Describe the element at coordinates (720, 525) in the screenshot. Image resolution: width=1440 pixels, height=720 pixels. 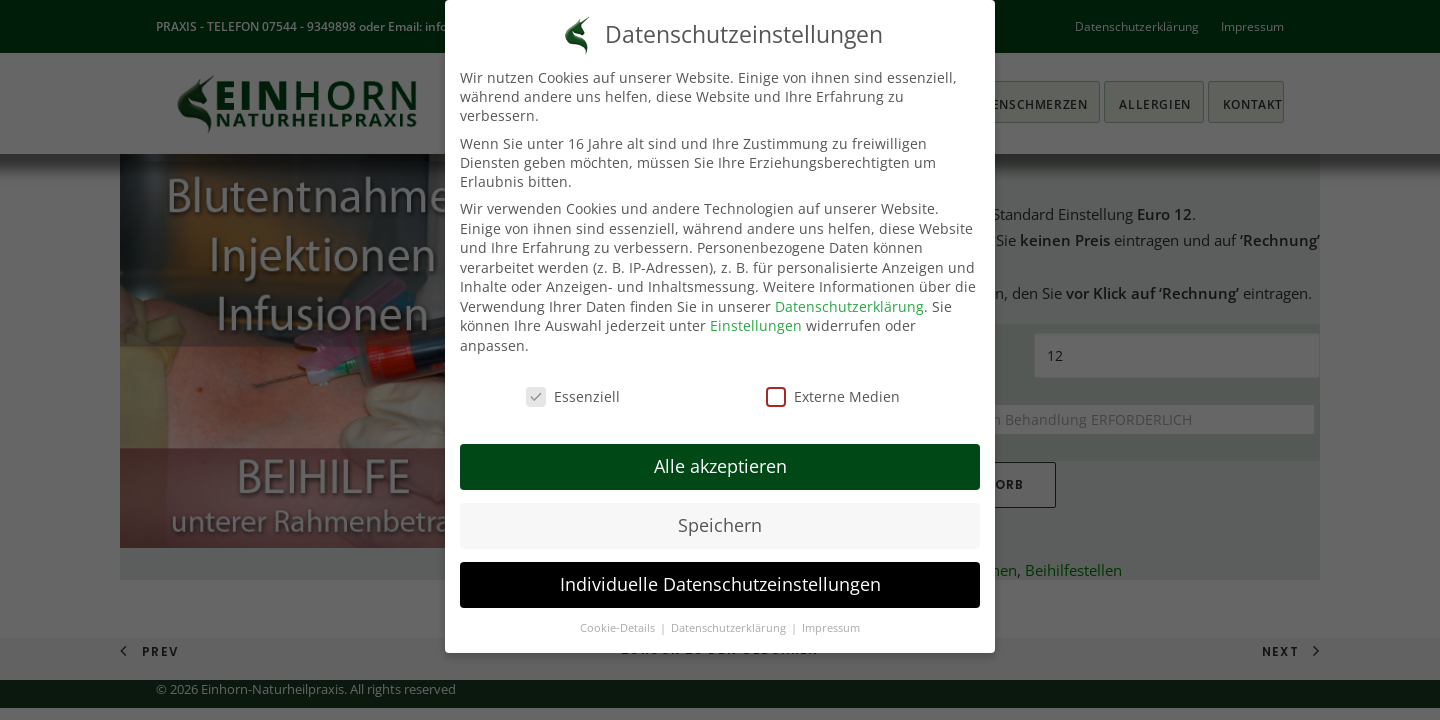
I see `Speichern [button]` at that location.